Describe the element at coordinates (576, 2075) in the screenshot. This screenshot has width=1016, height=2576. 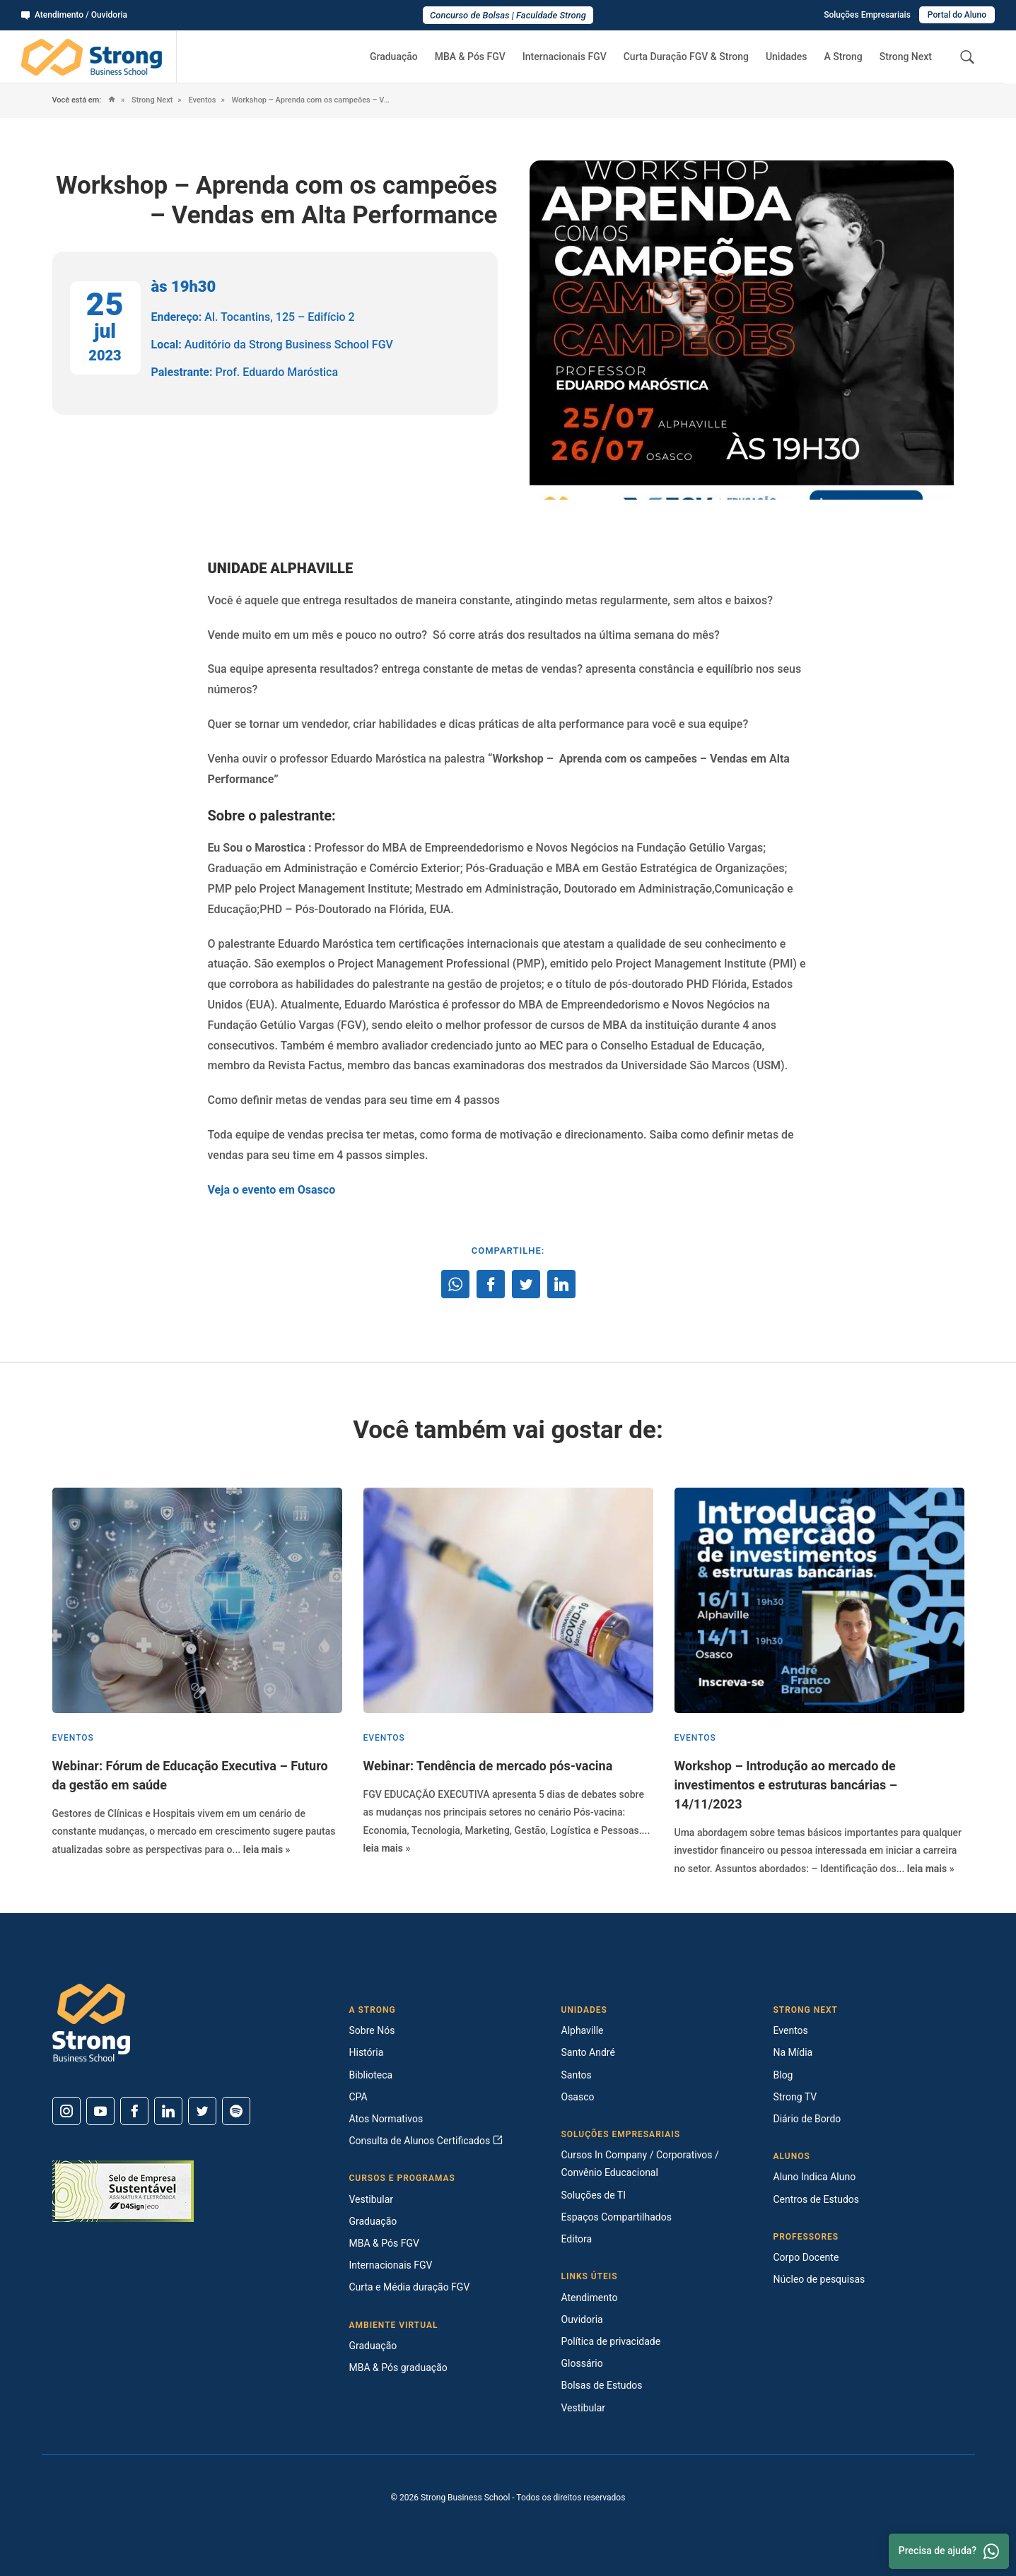
I see `Santos` at that location.